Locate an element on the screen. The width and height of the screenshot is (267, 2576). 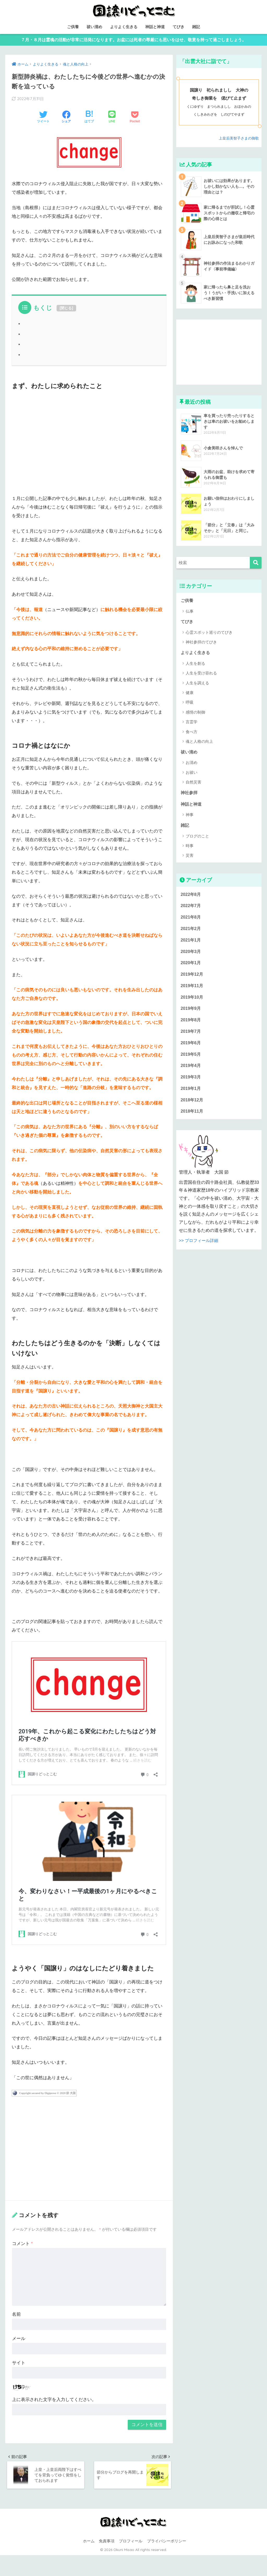
[検索] is located at coordinates (256, 564).